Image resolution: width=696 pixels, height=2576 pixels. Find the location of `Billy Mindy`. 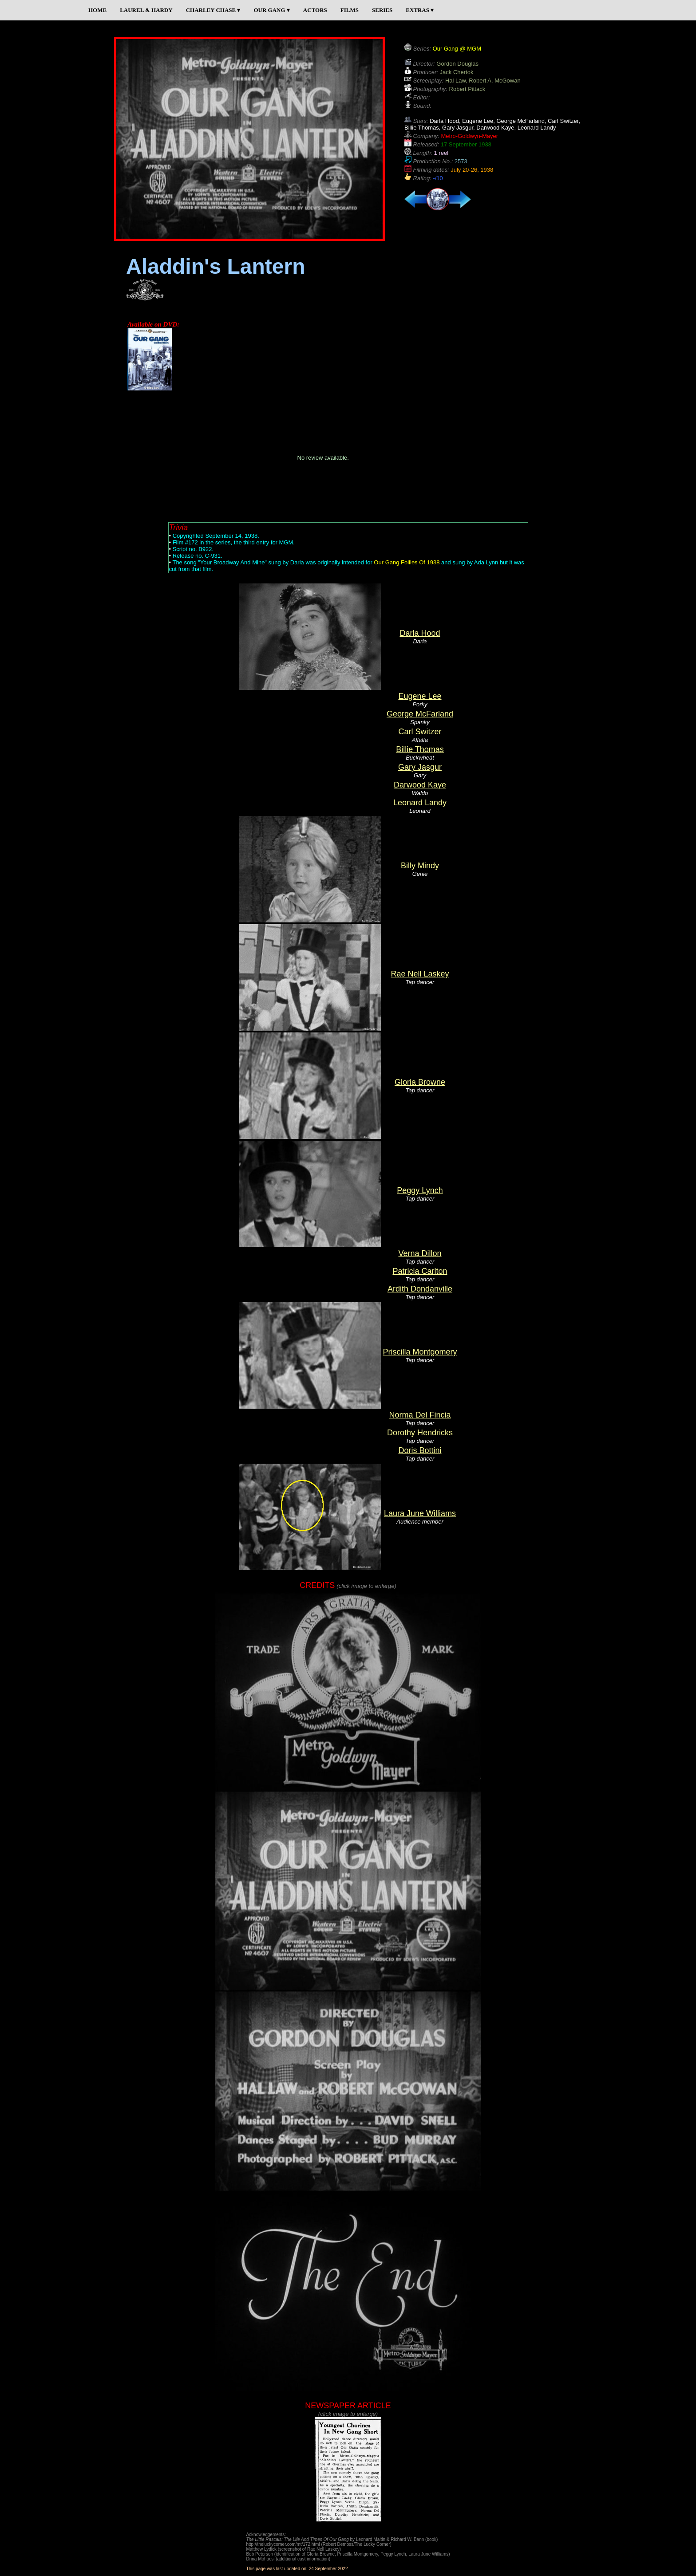

Billy Mindy is located at coordinates (420, 865).